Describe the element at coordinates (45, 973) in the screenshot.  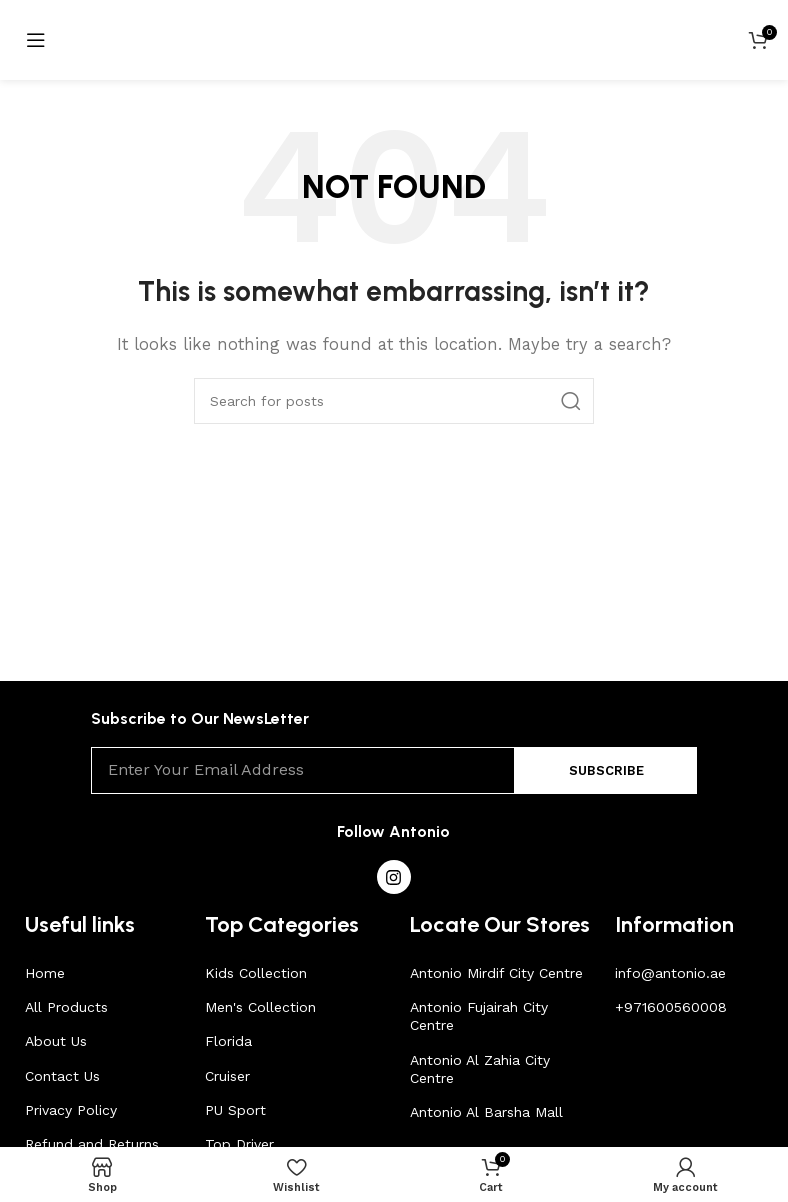
I see `Home` at that location.